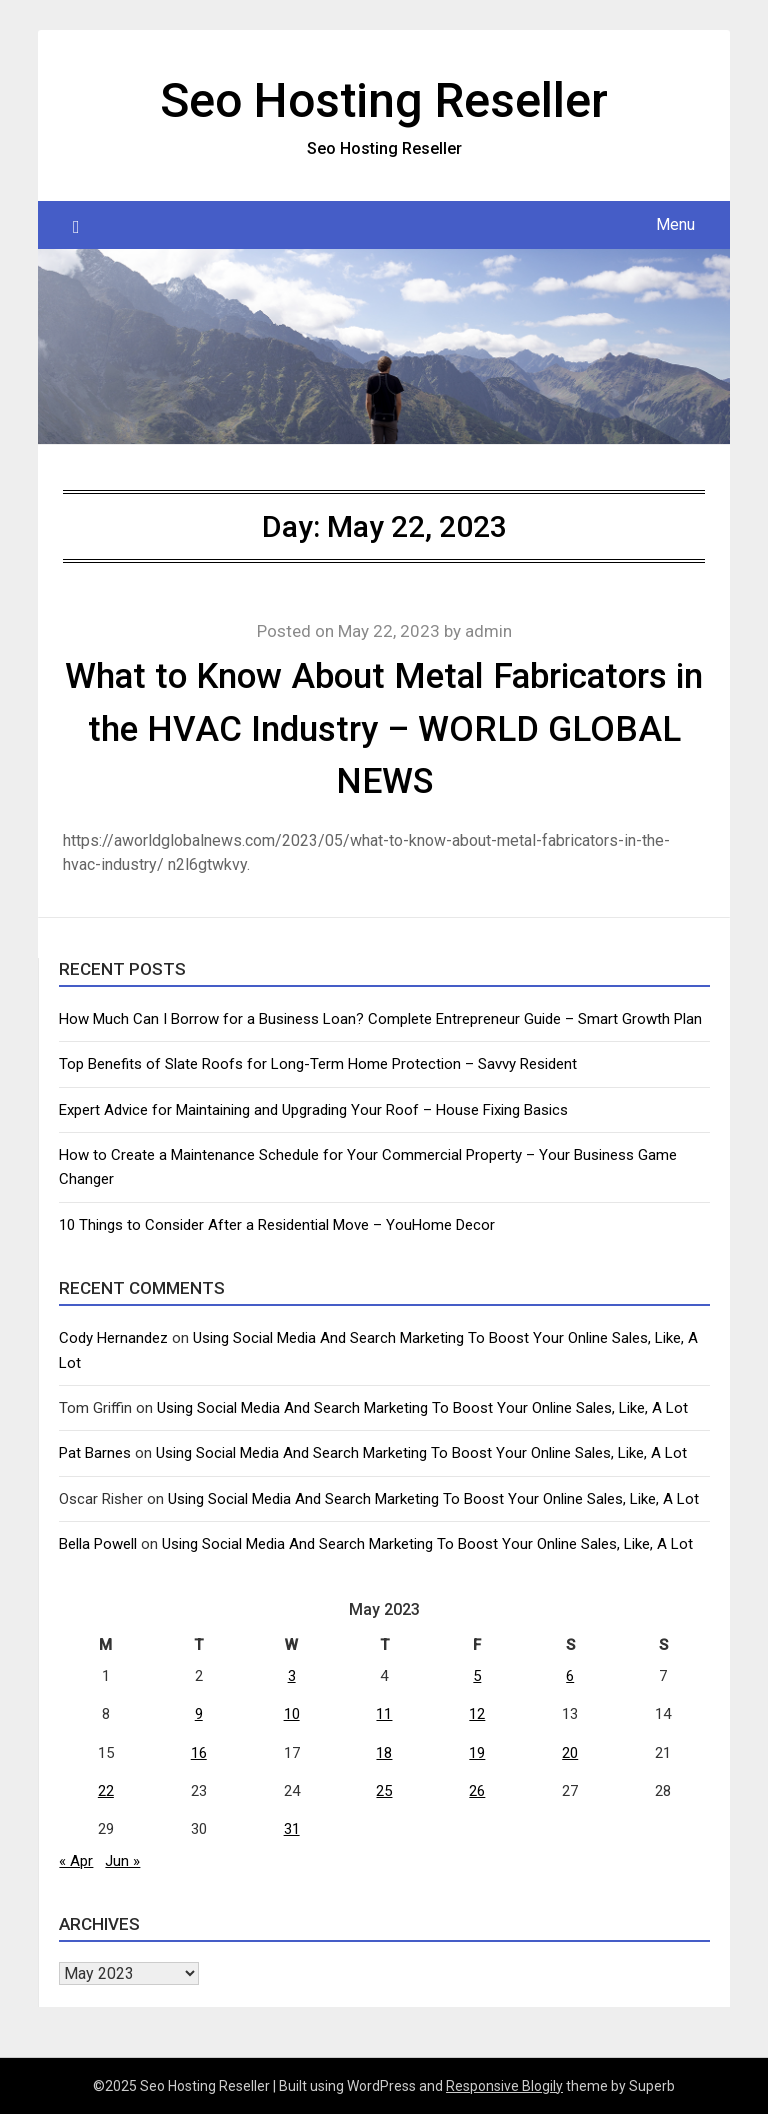 This screenshot has height=2114, width=768. What do you see at coordinates (199, 1753) in the screenshot?
I see `16 [Posts published on May 16, 2023]` at bounding box center [199, 1753].